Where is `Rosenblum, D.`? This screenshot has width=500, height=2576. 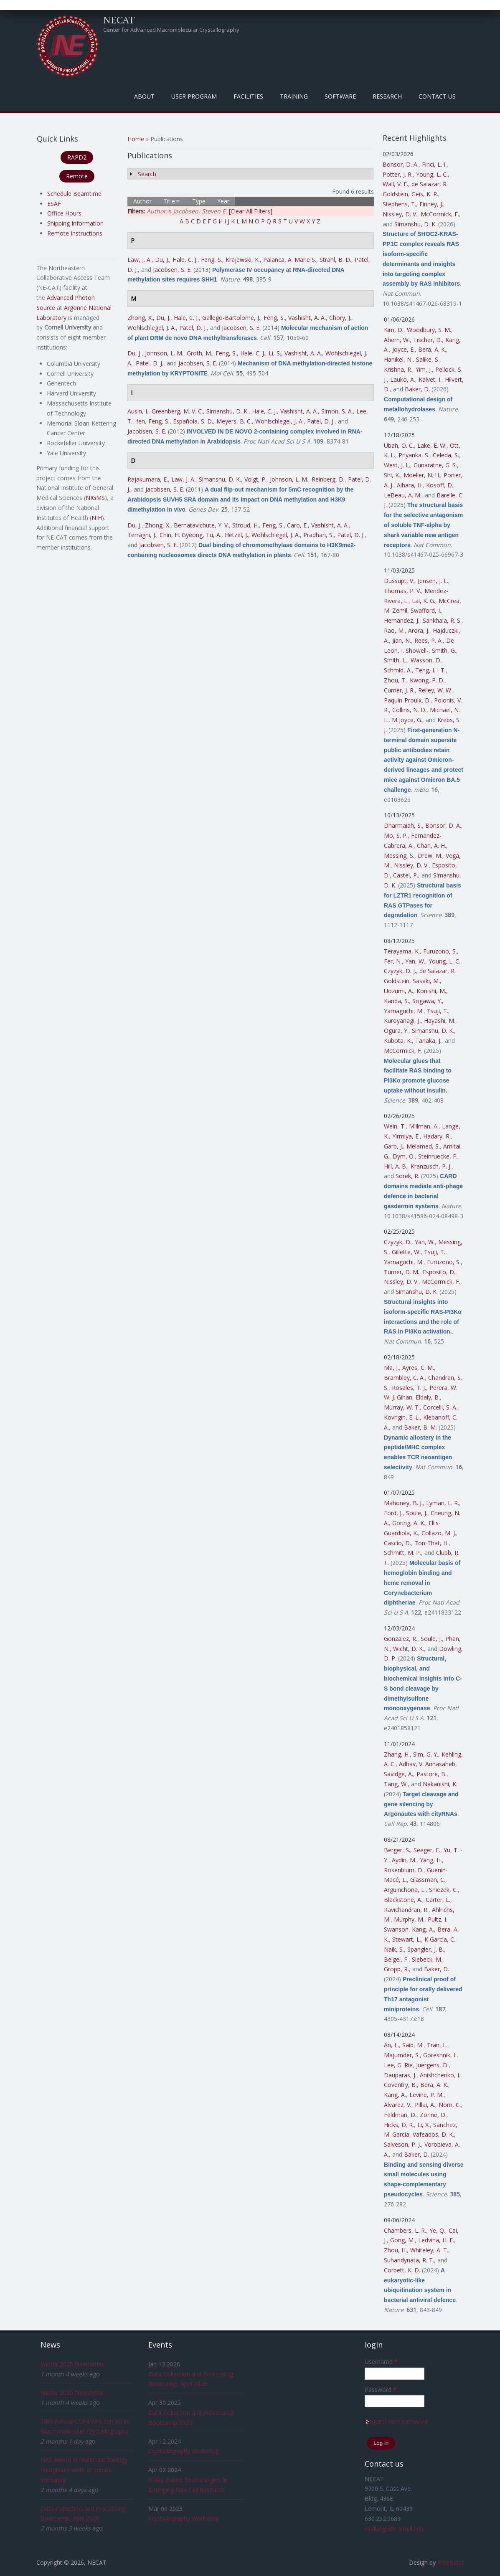
Rosenblum, D. is located at coordinates (404, 1870).